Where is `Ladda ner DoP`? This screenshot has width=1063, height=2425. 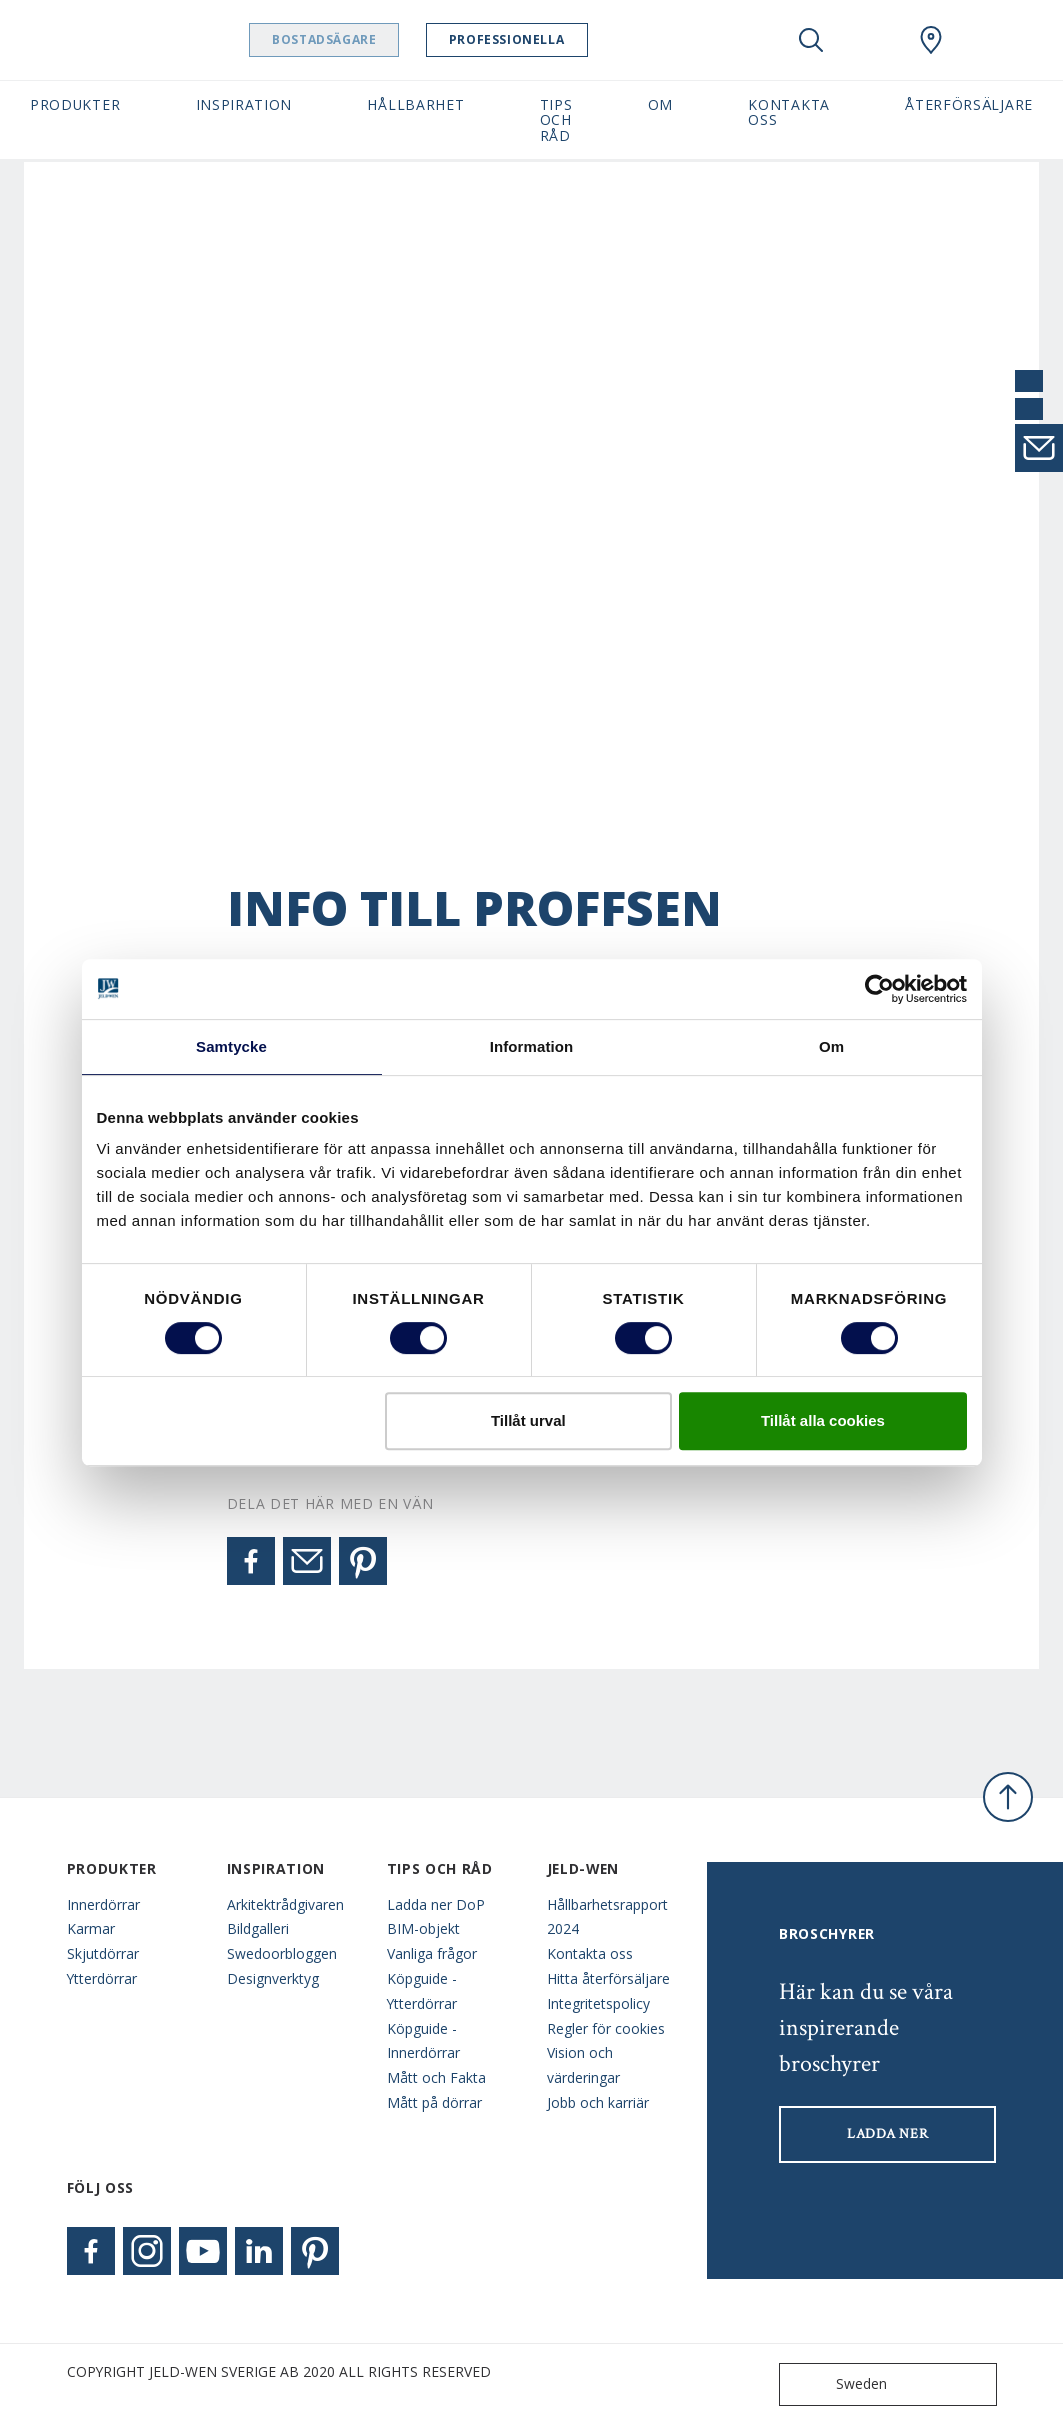
Ladda ner DoP is located at coordinates (436, 1904).